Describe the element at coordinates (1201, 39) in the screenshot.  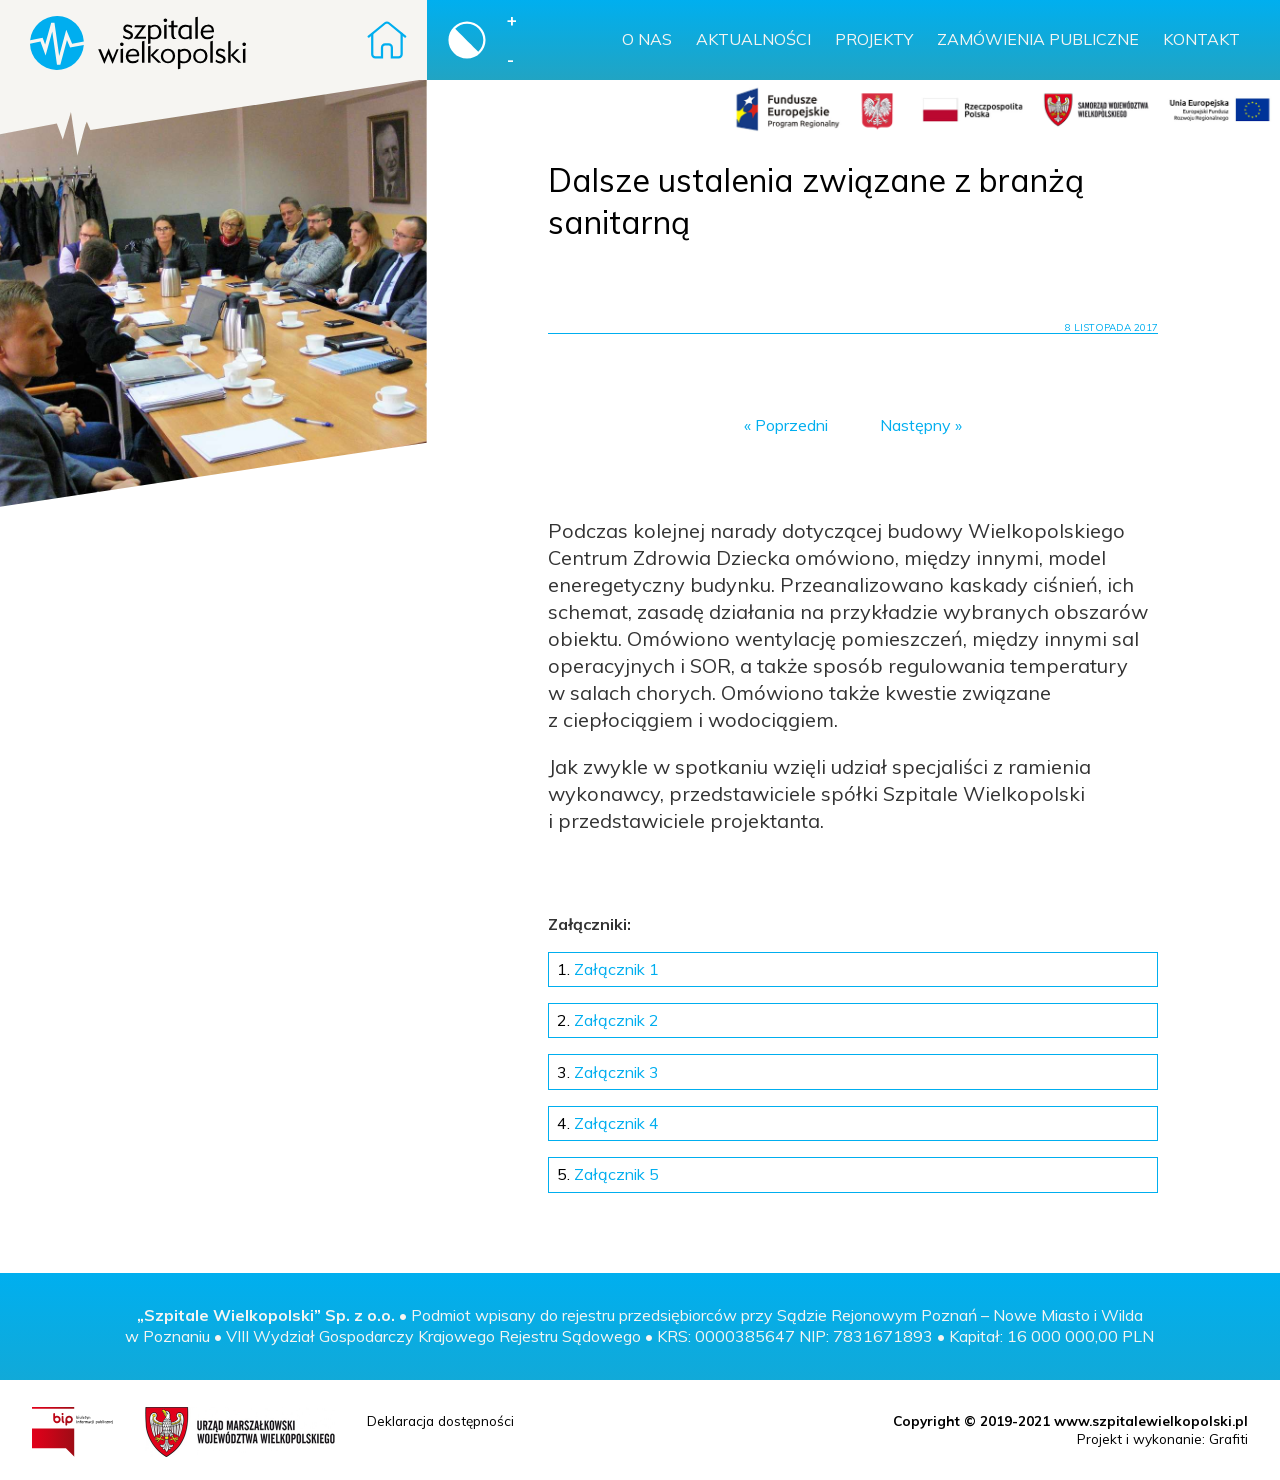
I see `Kontakt` at that location.